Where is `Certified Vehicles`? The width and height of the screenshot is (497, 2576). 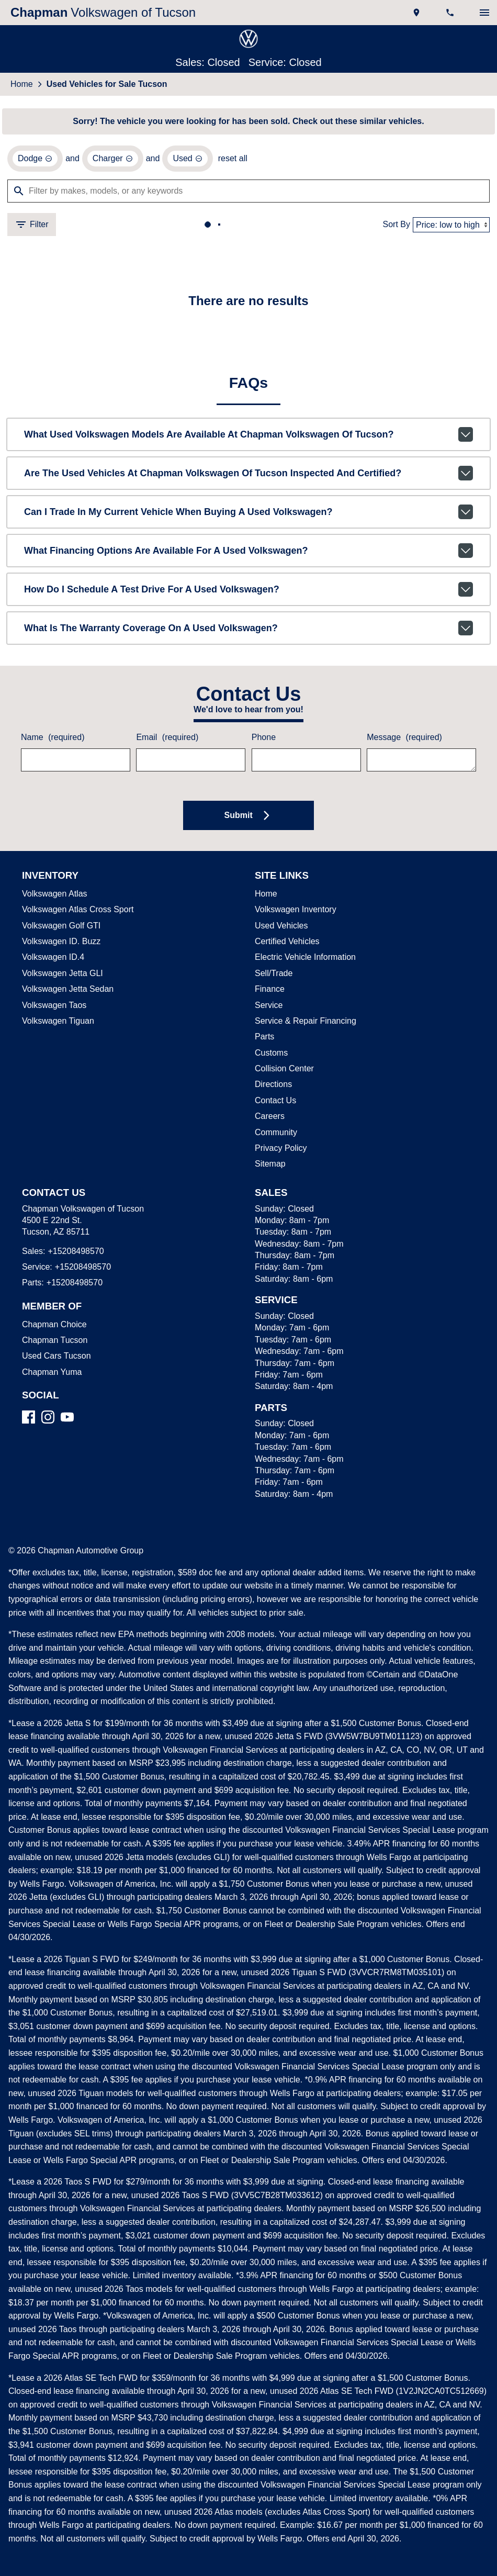 Certified Vehicles is located at coordinates (286, 943).